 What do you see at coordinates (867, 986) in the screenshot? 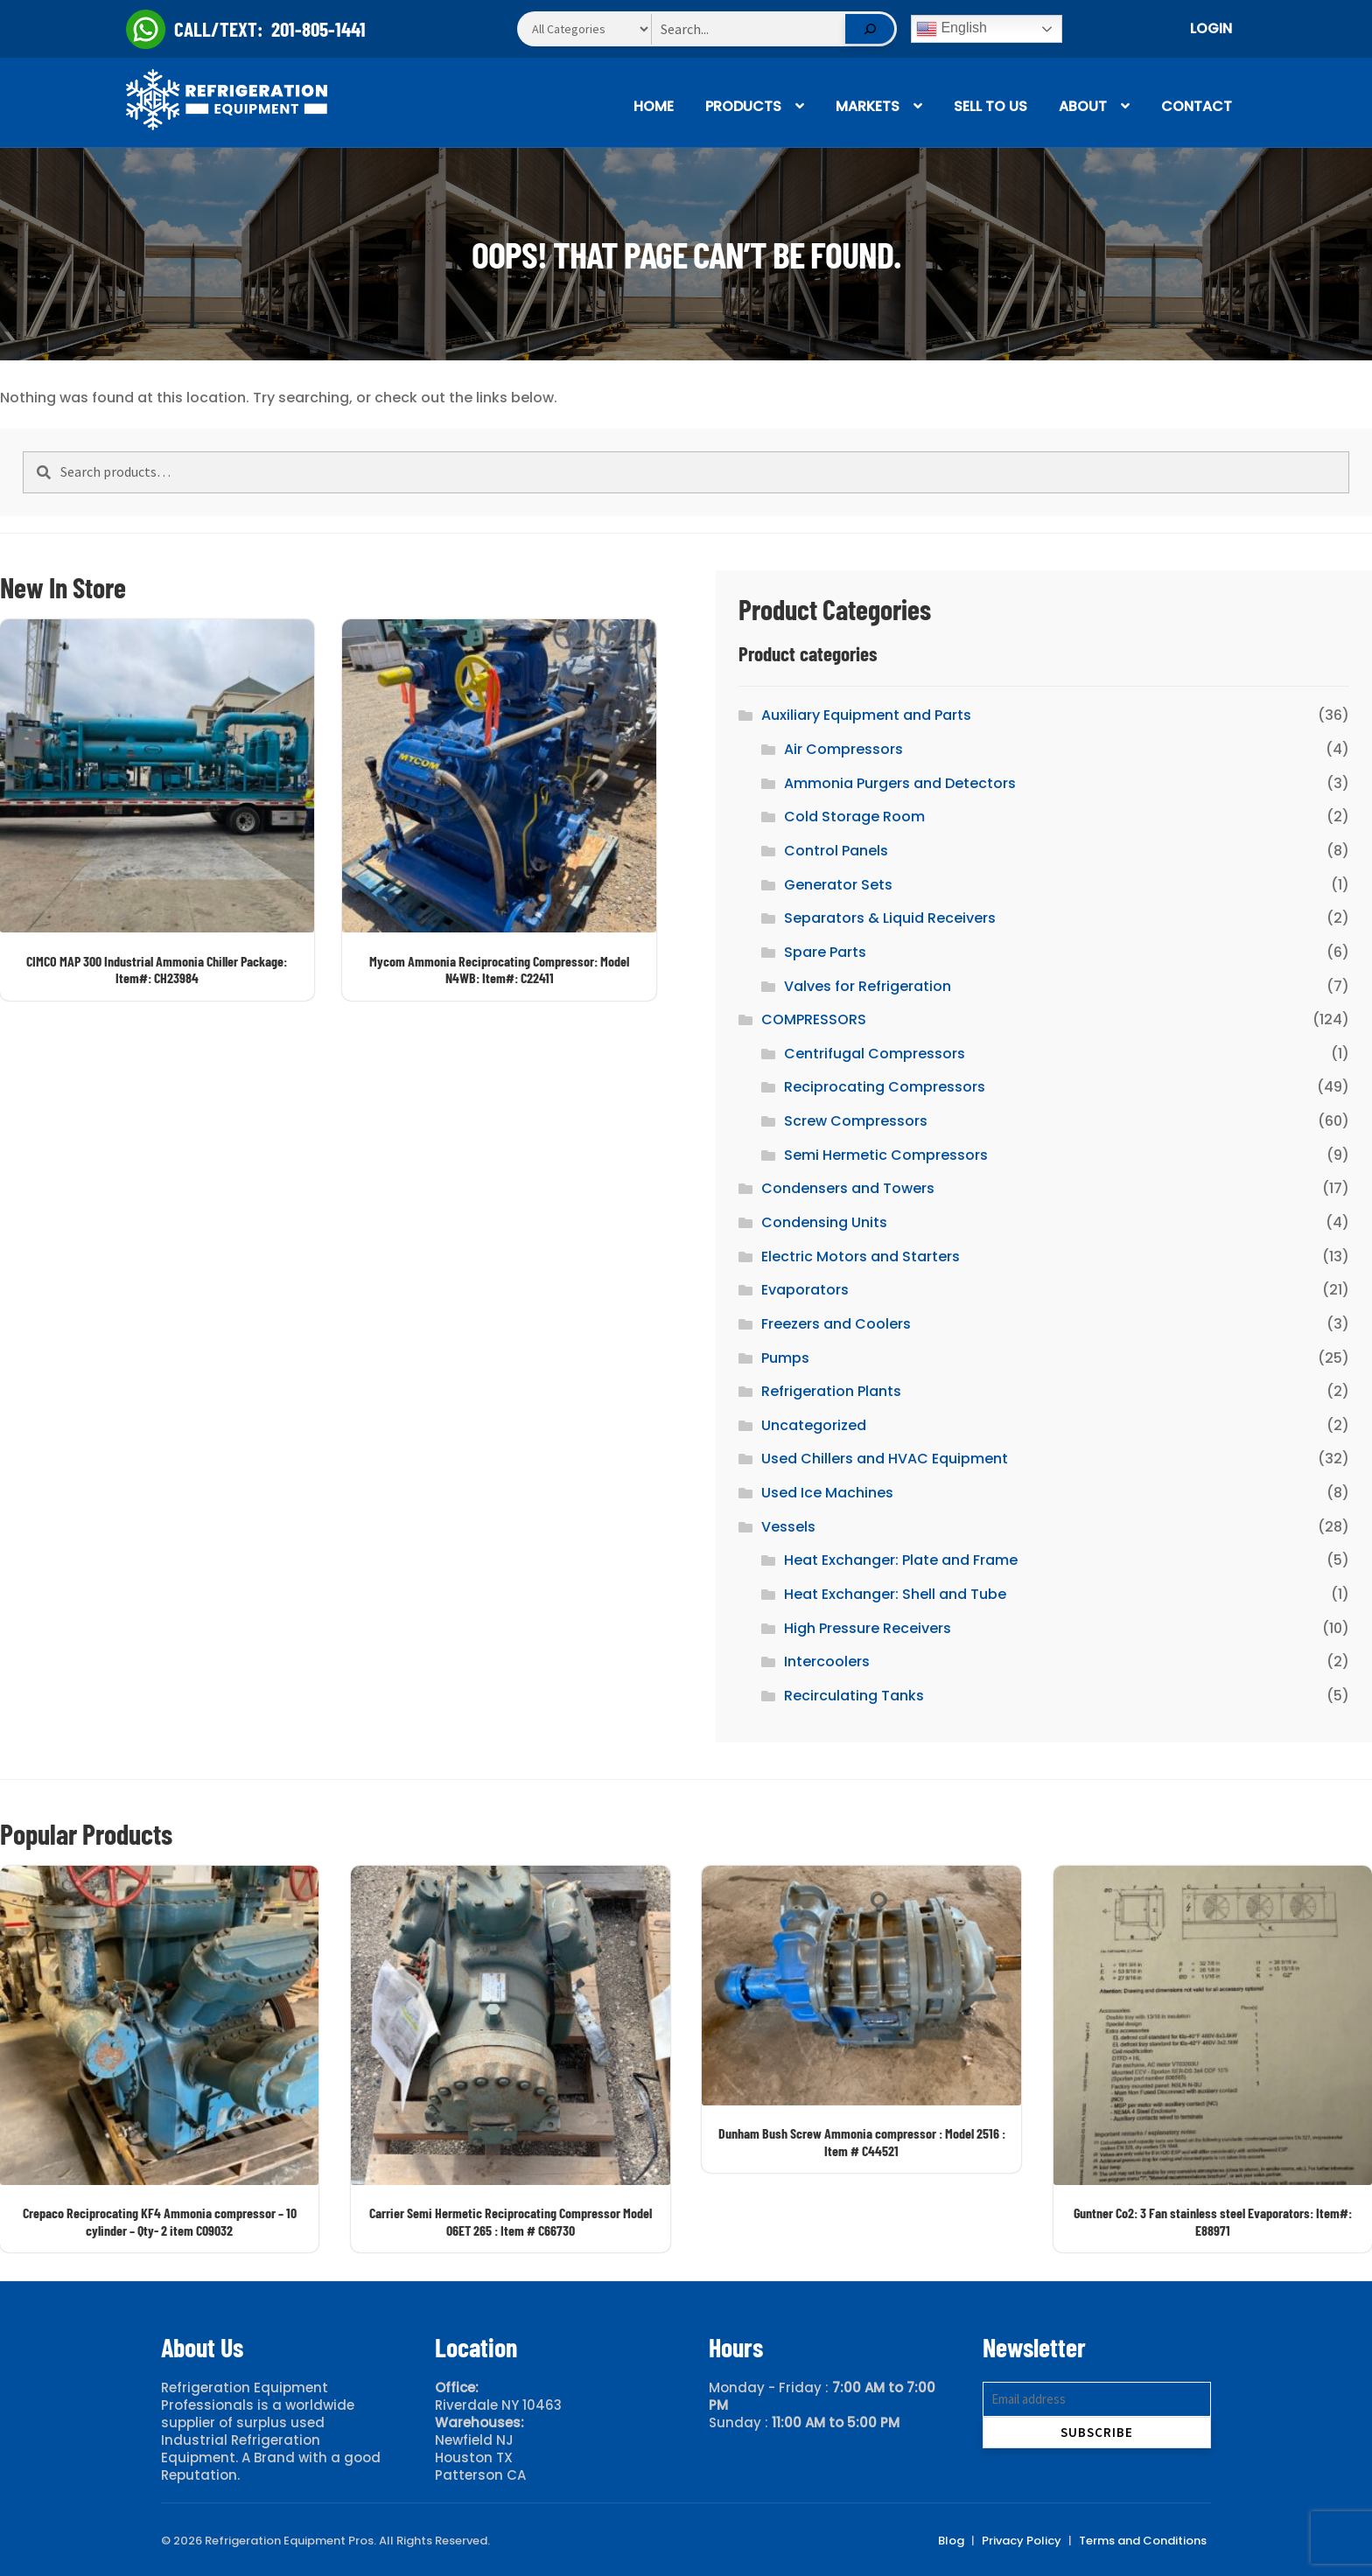
I see `Valves for Refrigeration` at bounding box center [867, 986].